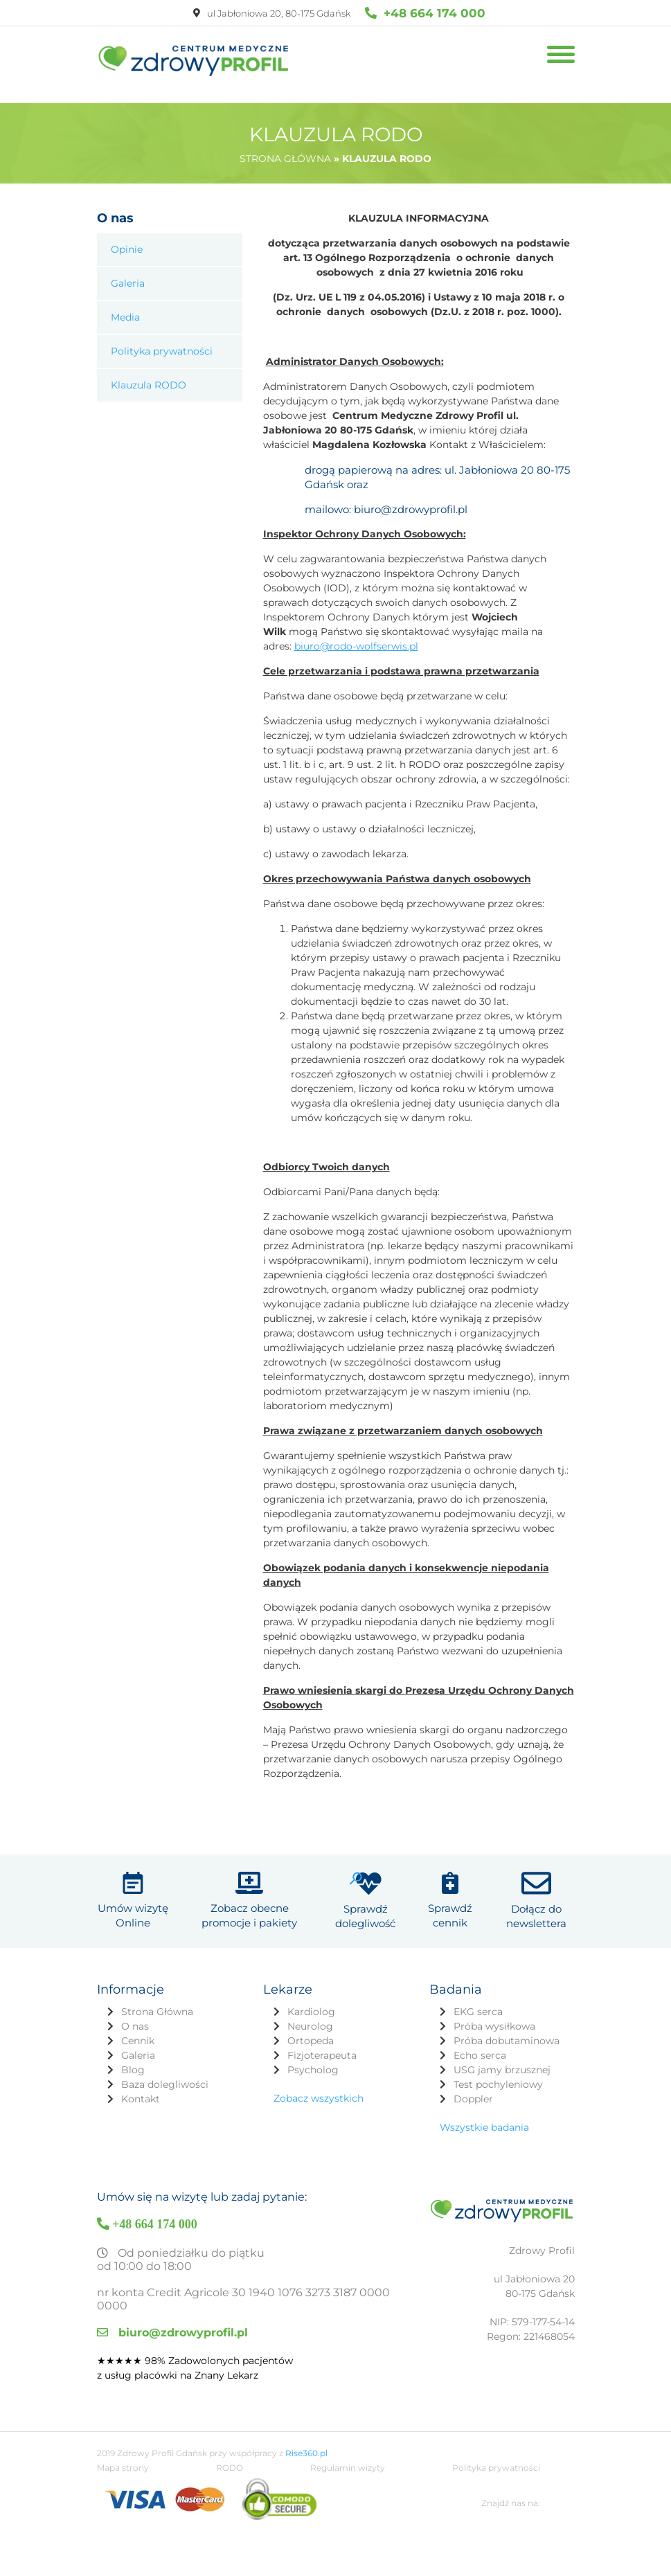 The image size is (671, 2576). I want to click on Baza dolegliwości, so click(164, 2062).